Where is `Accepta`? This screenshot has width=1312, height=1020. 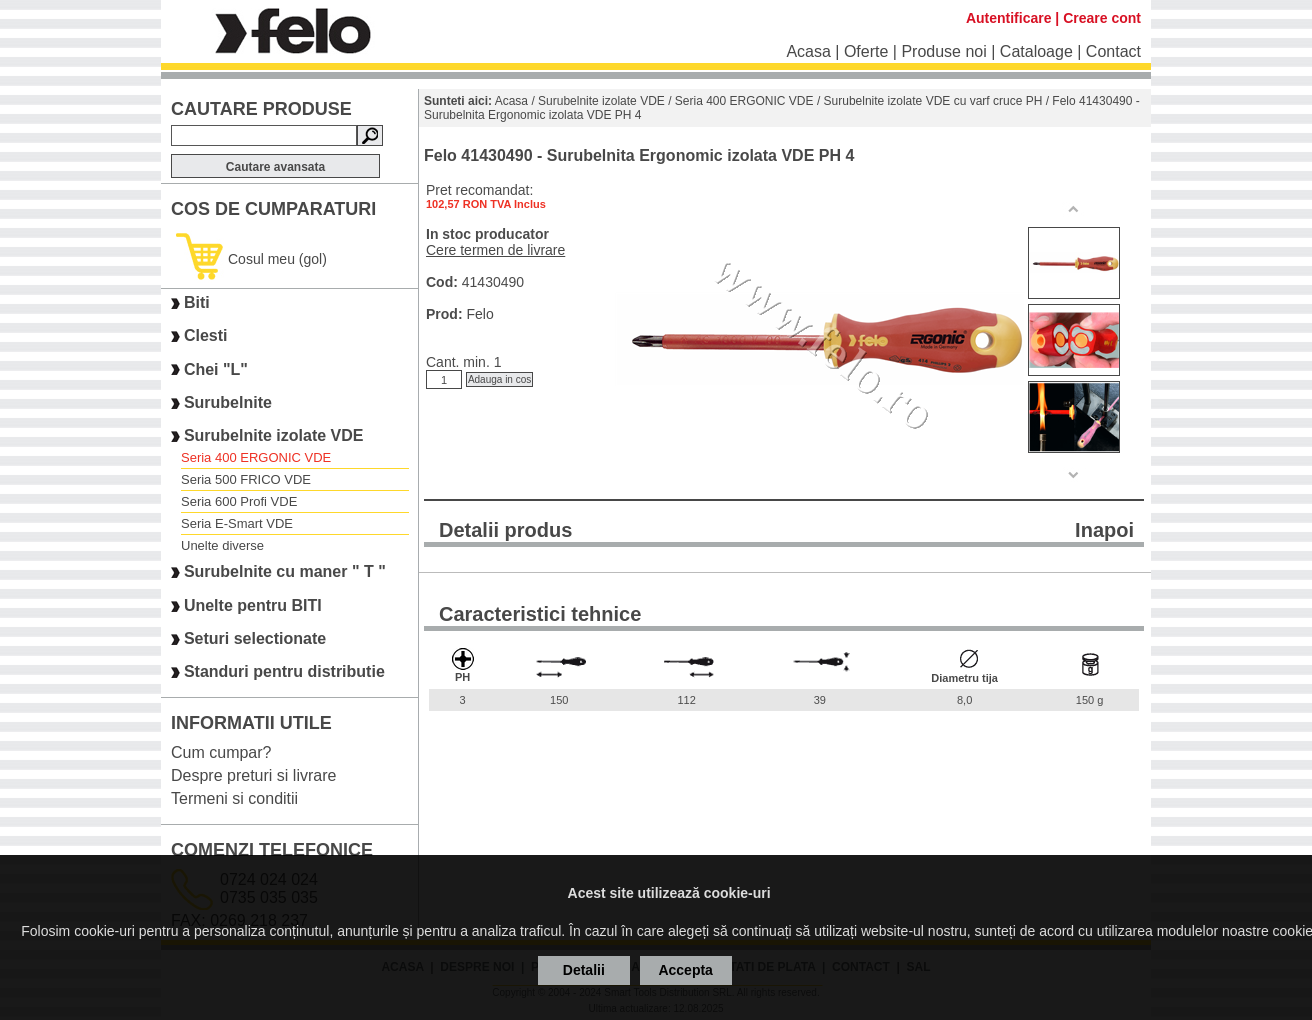 Accepta is located at coordinates (685, 970).